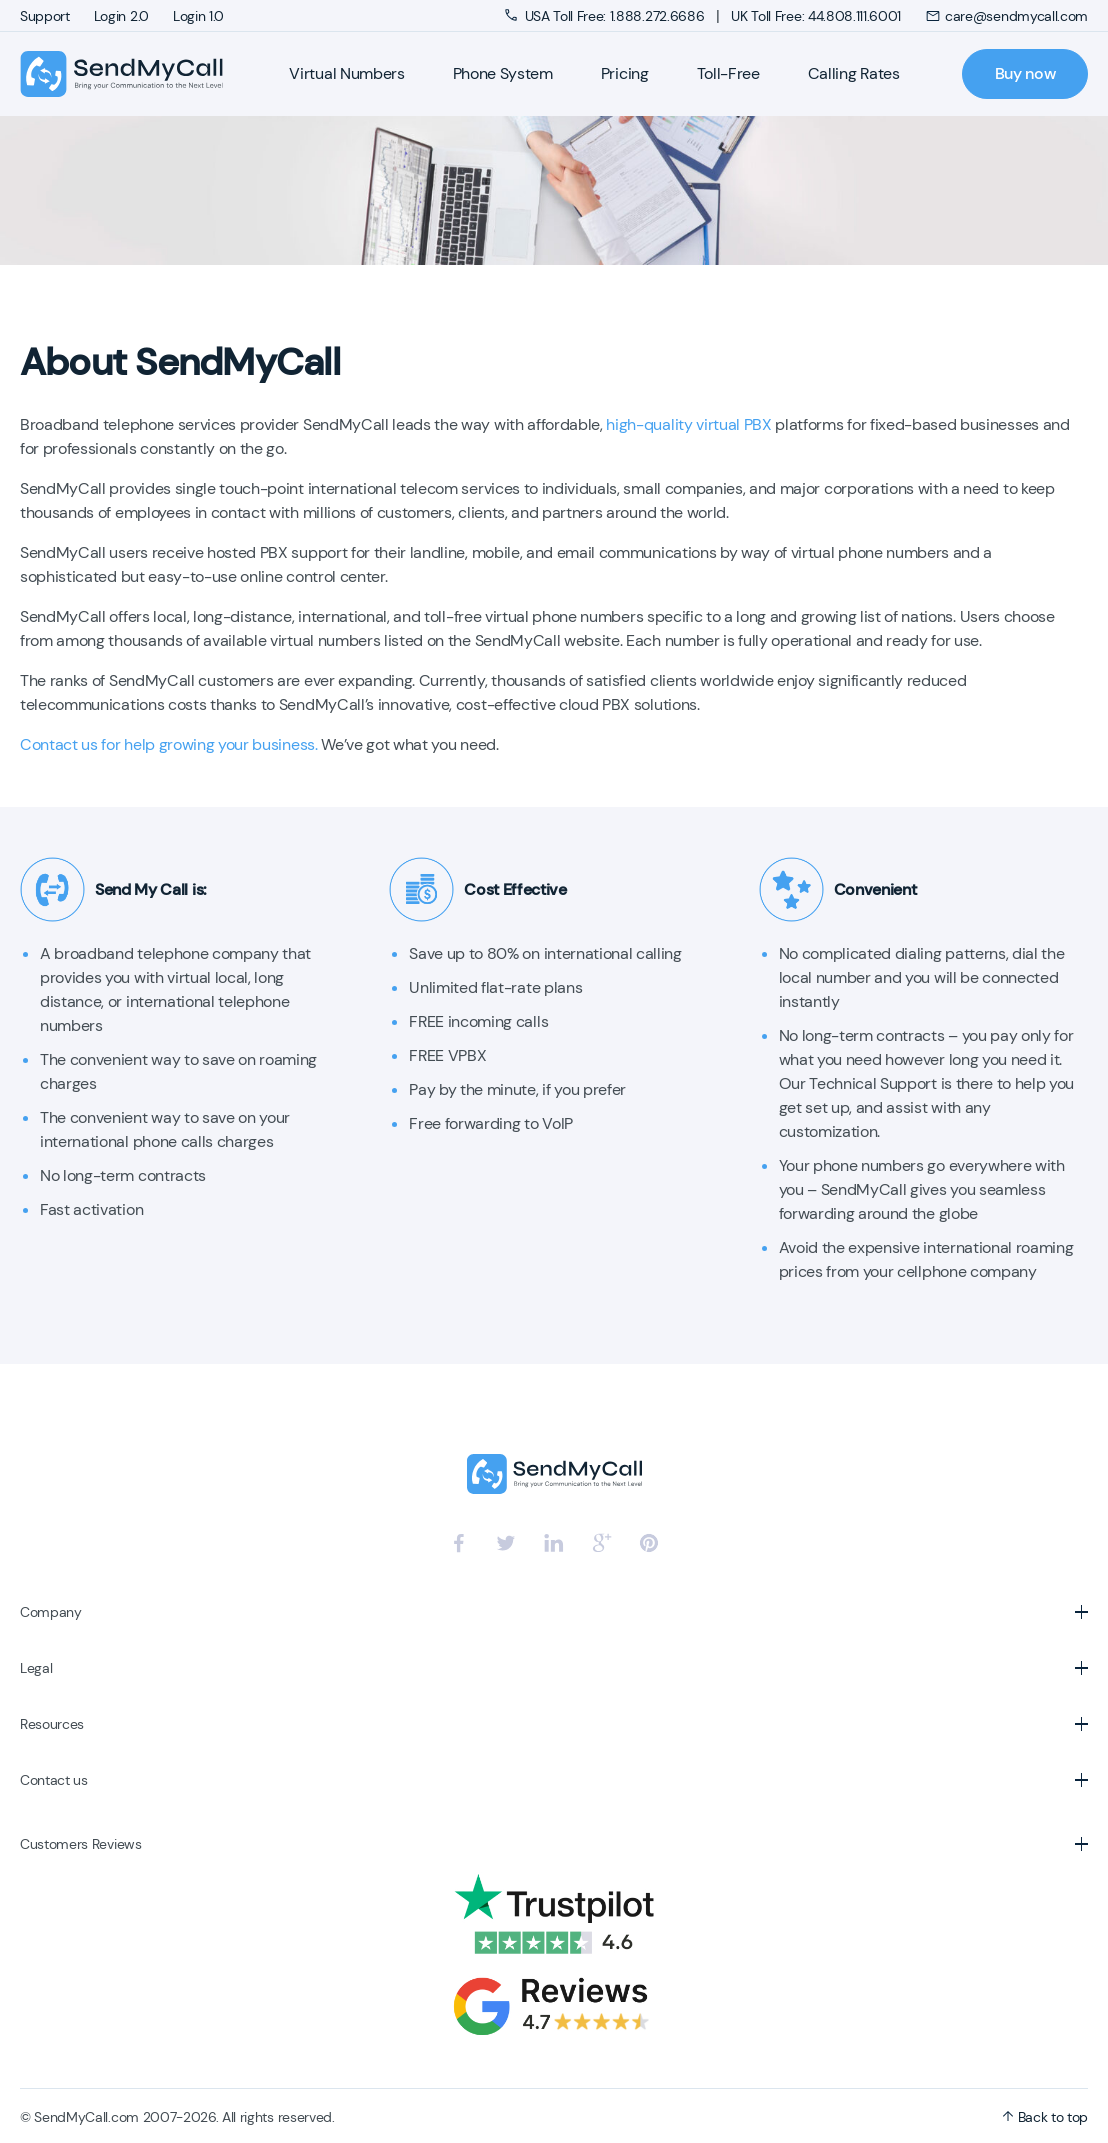 This screenshot has width=1108, height=2143. What do you see at coordinates (52, 1724) in the screenshot?
I see `Resources` at bounding box center [52, 1724].